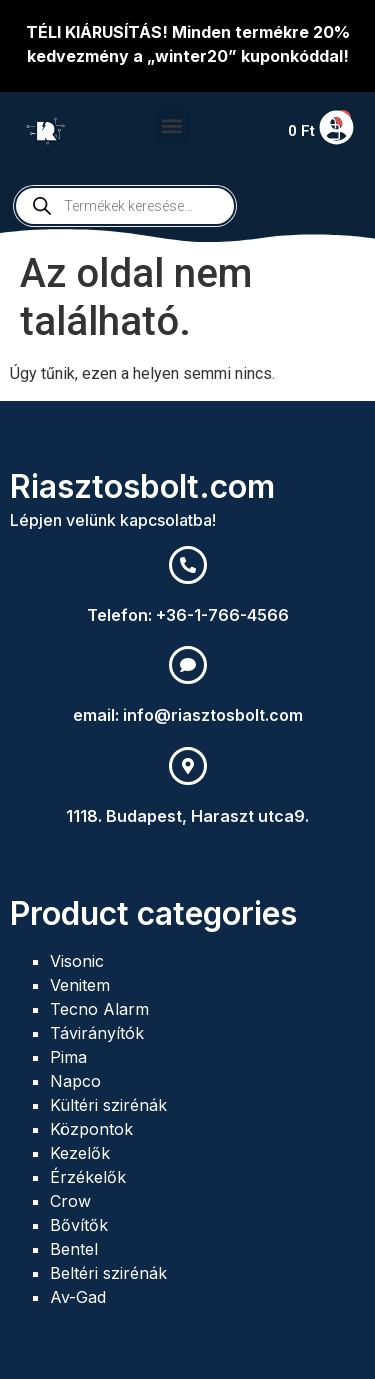  I want to click on Riasztosbolt.com, so click(142, 486).